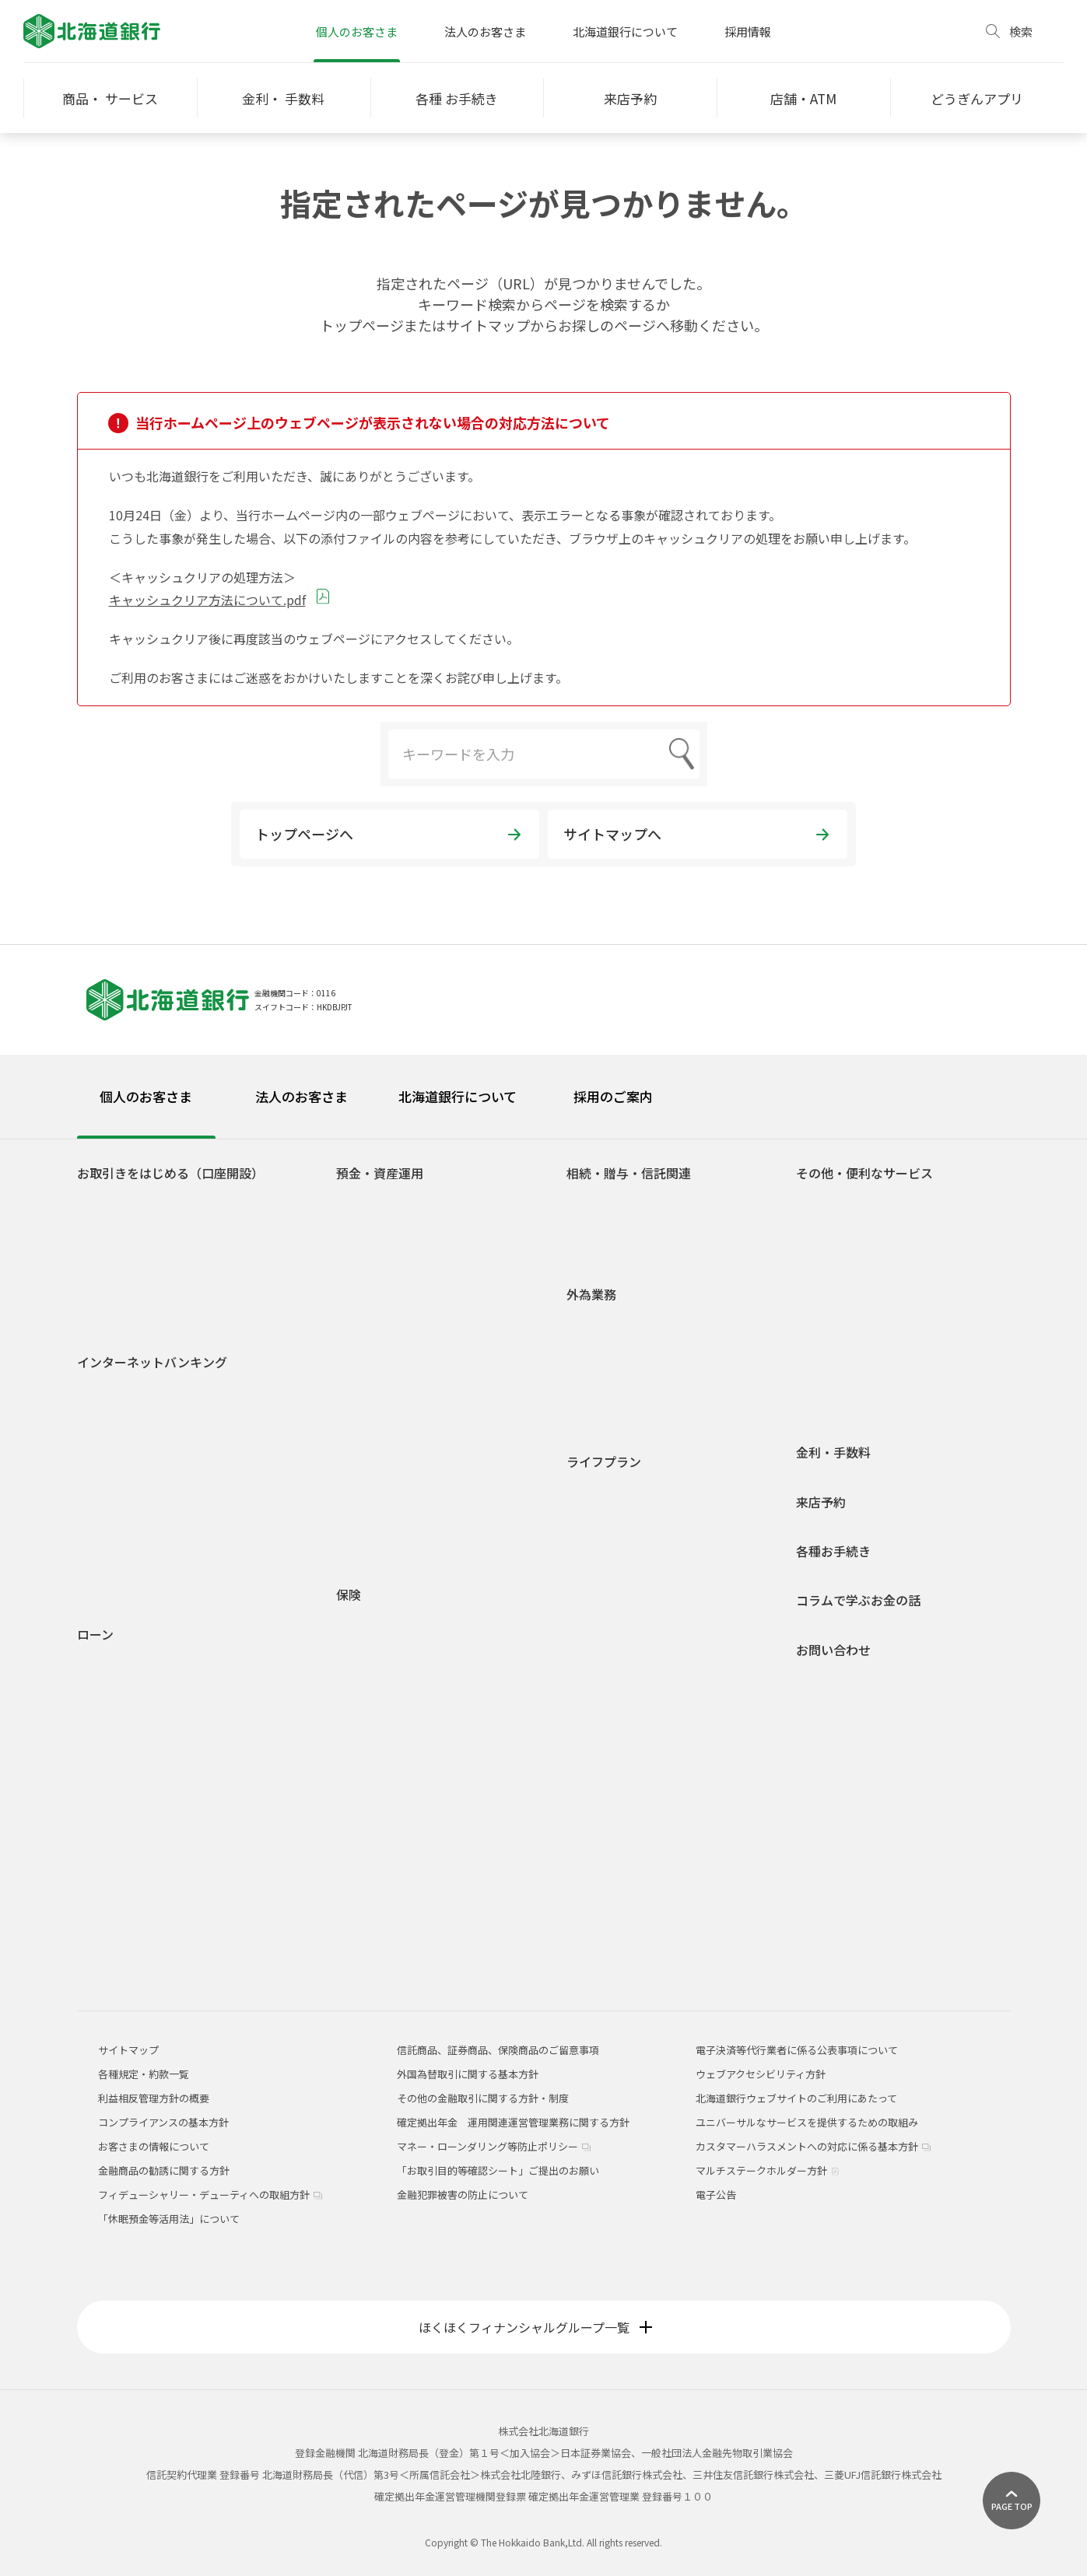 This screenshot has width=1087, height=2576. Describe the element at coordinates (747, 31) in the screenshot. I see `採用情報` at that location.